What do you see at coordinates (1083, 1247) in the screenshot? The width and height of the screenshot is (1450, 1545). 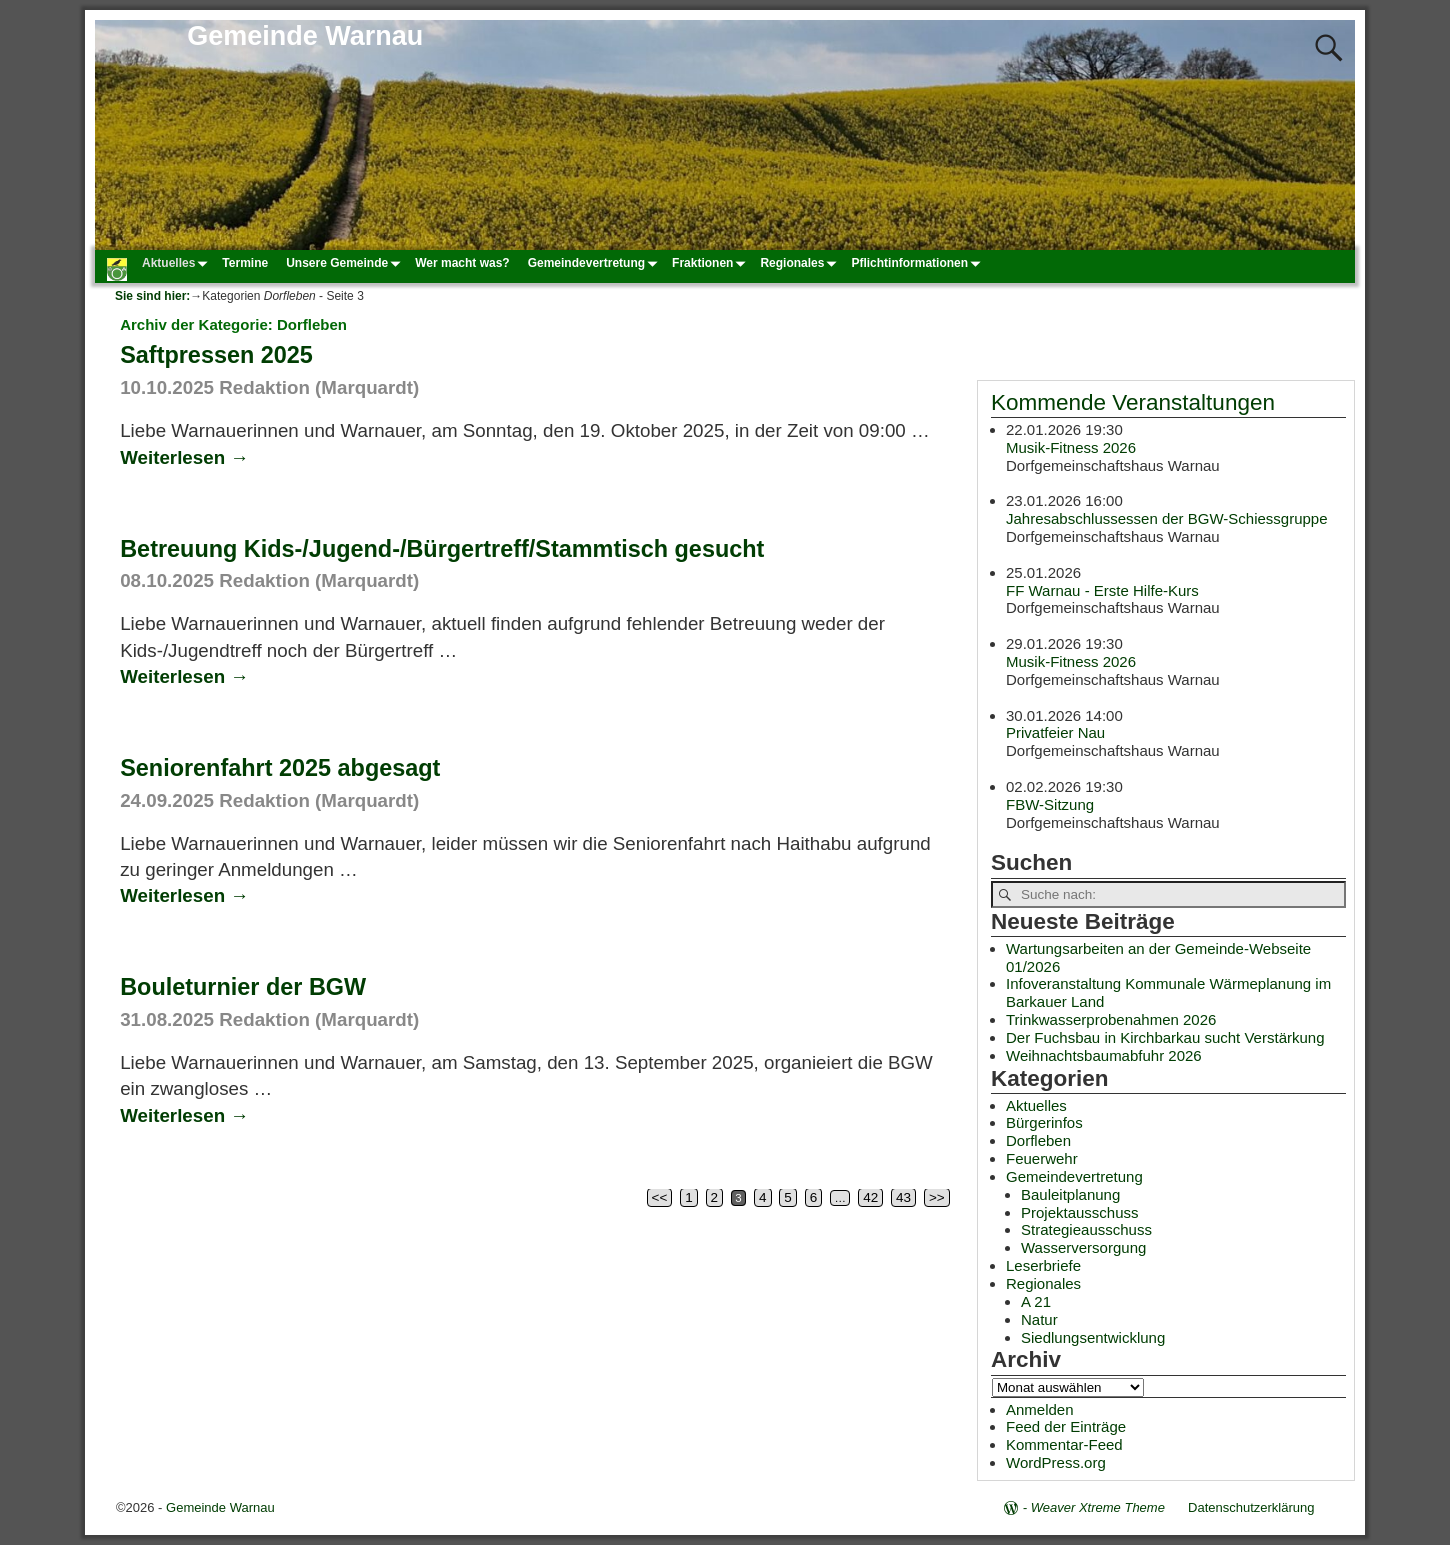 I see `Wasserversorgung` at bounding box center [1083, 1247].